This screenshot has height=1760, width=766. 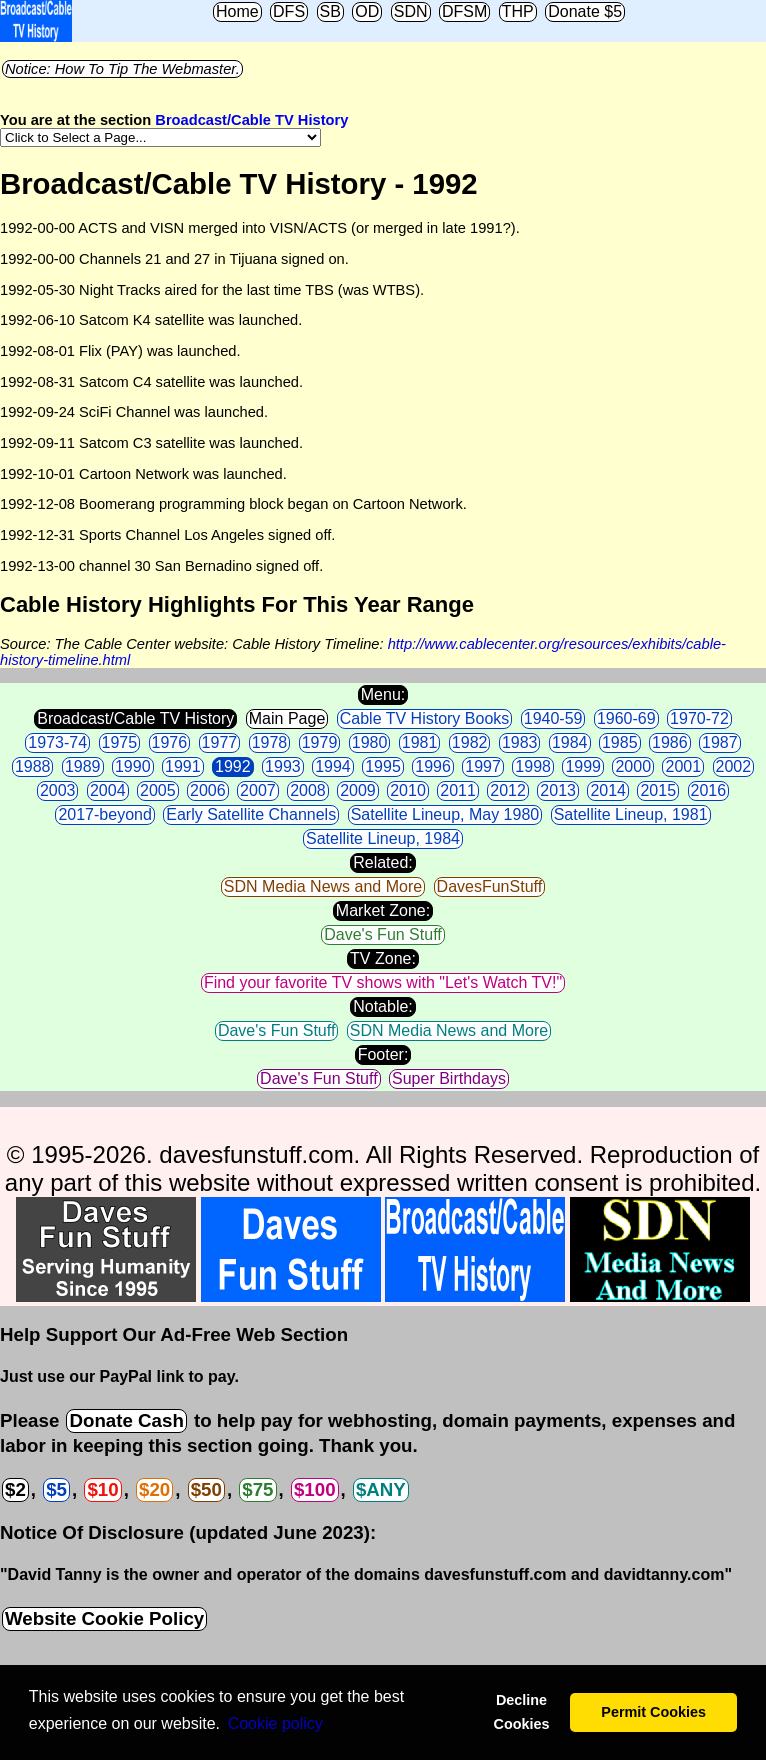 What do you see at coordinates (383, 982) in the screenshot?
I see `Find your favorite TV shows with "Let's Watch TV!"` at bounding box center [383, 982].